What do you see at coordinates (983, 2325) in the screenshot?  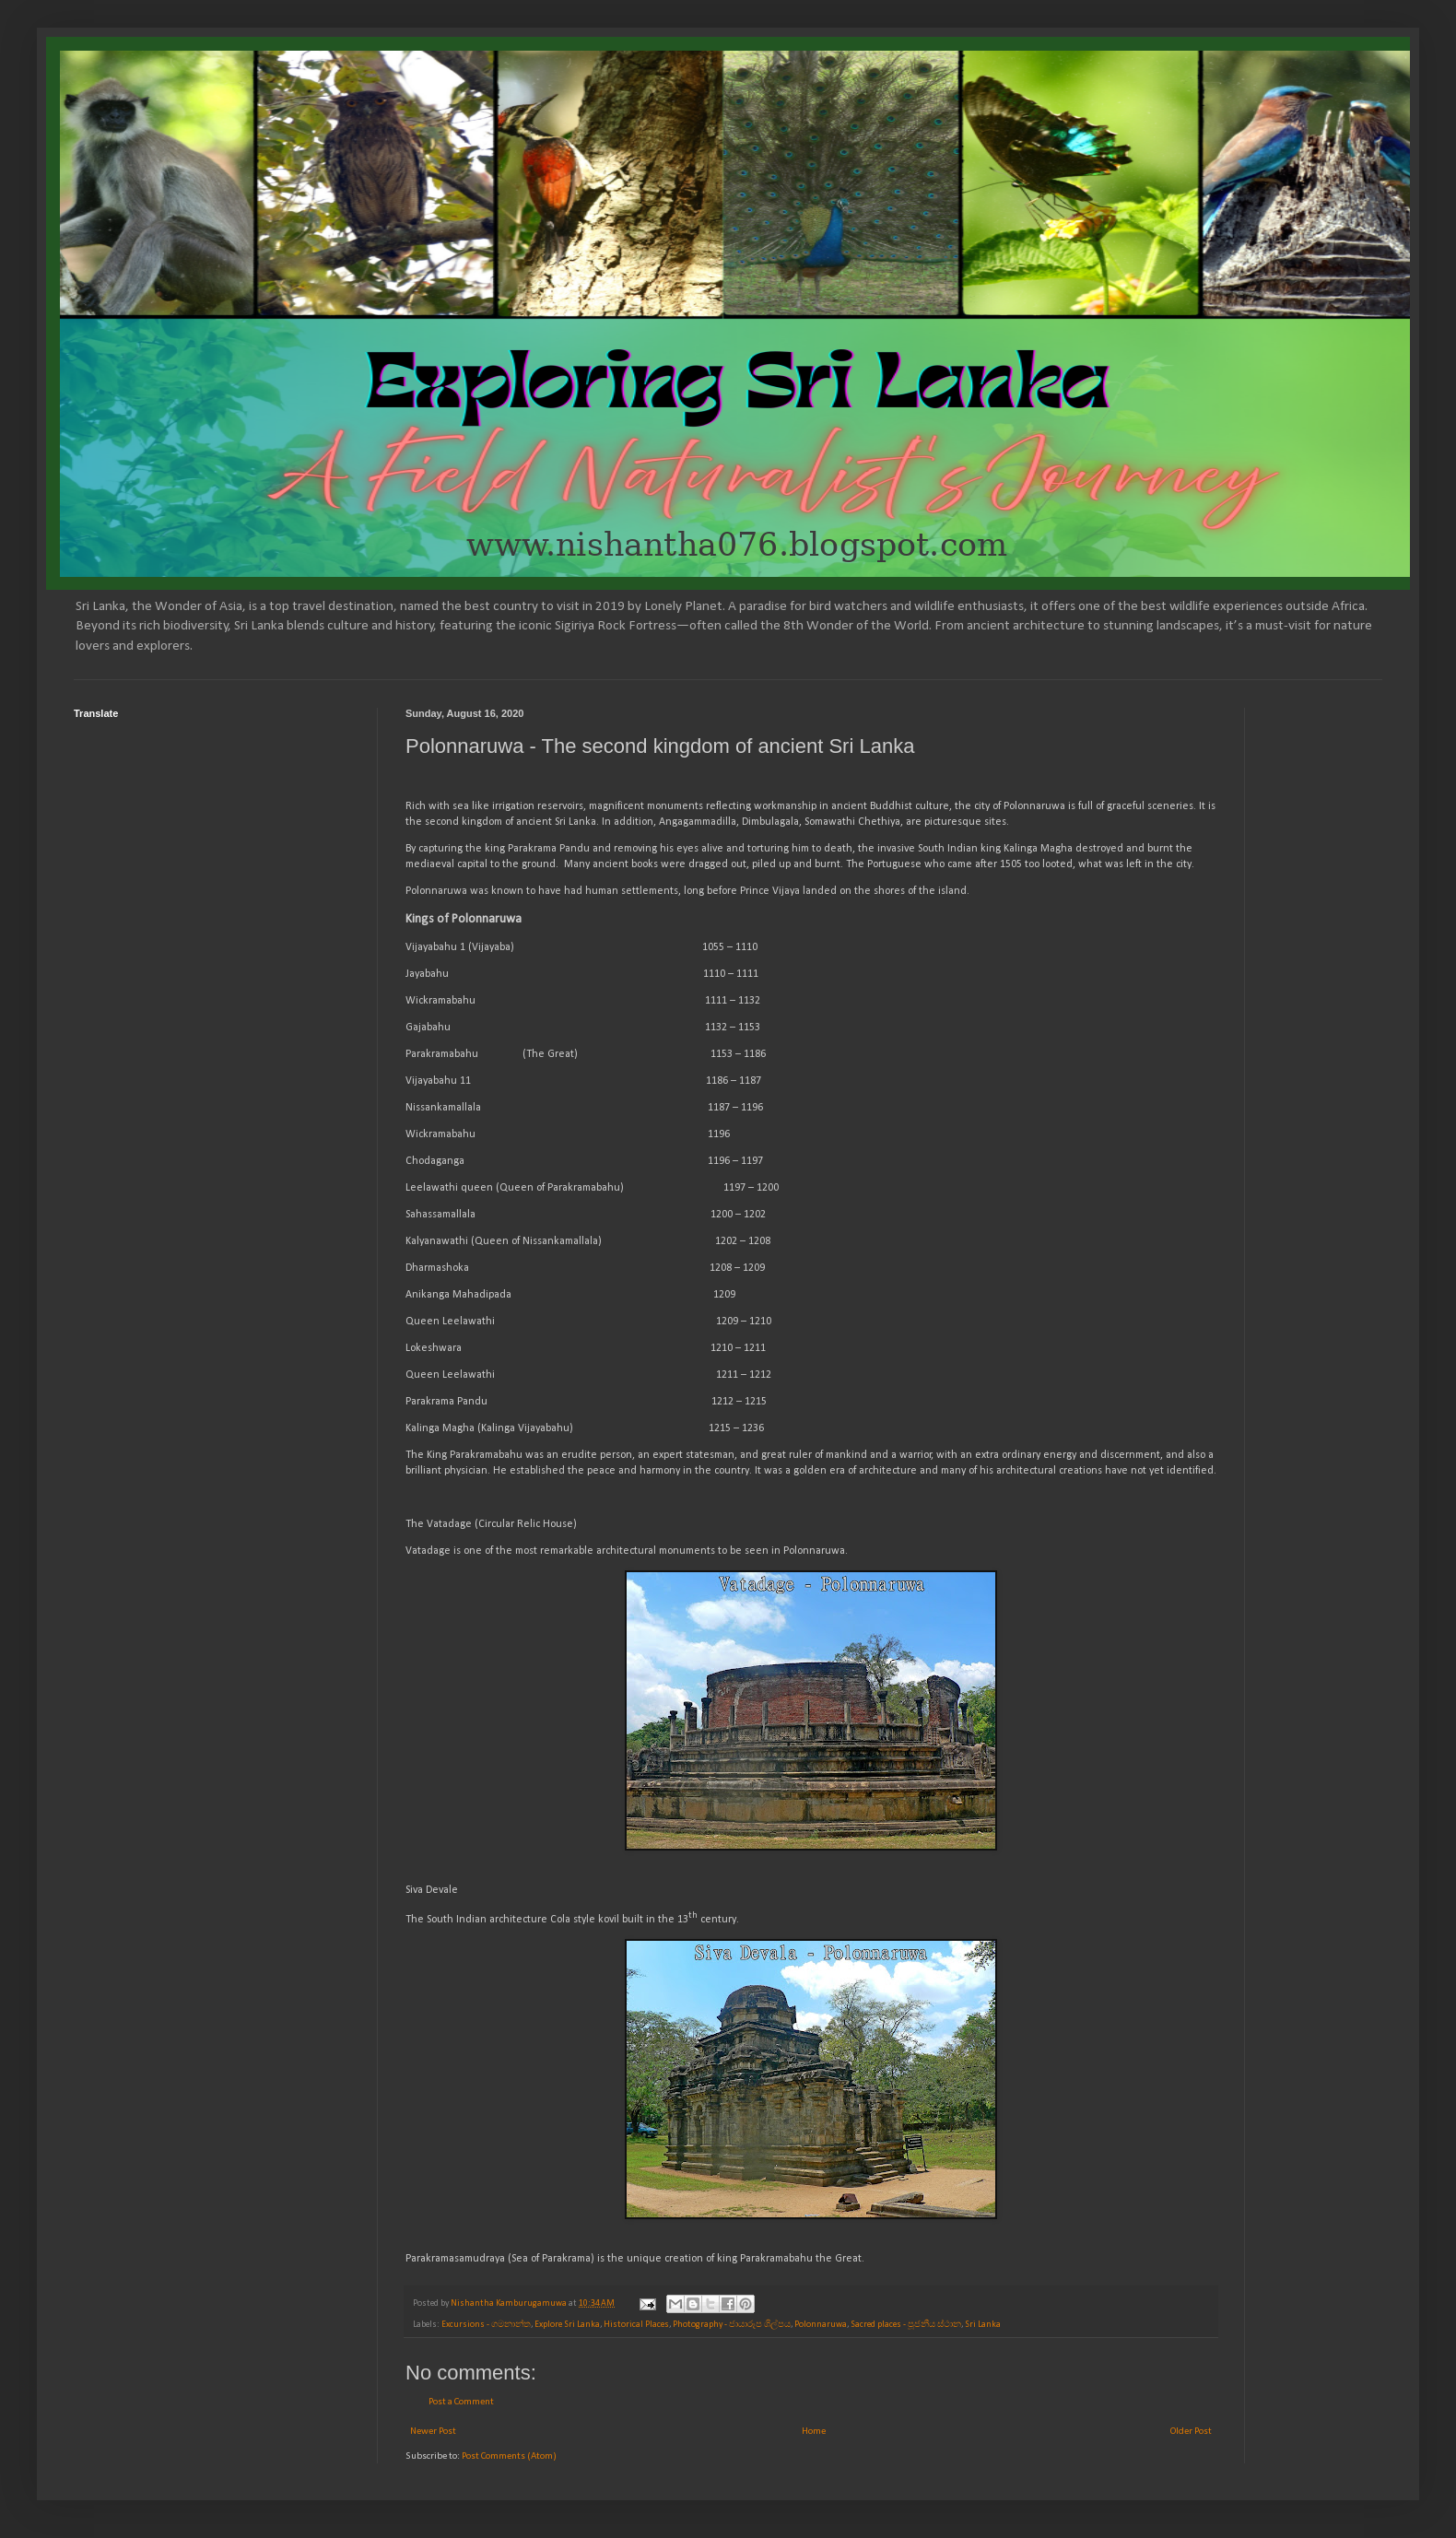 I see `Sri Lanka` at bounding box center [983, 2325].